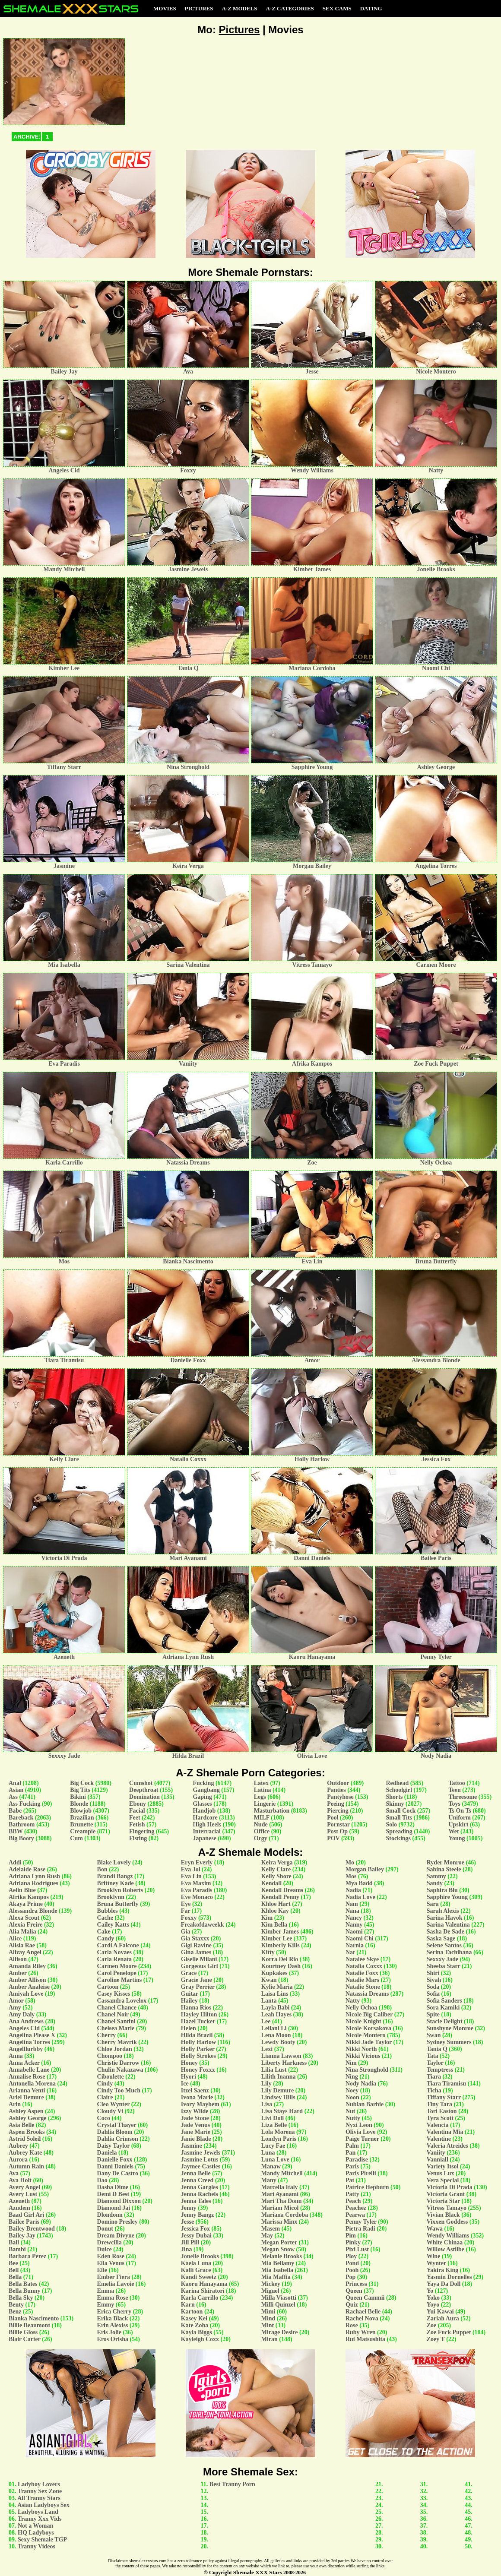 This screenshot has width=501, height=2576. I want to click on Rachel Nova, so click(362, 2318).